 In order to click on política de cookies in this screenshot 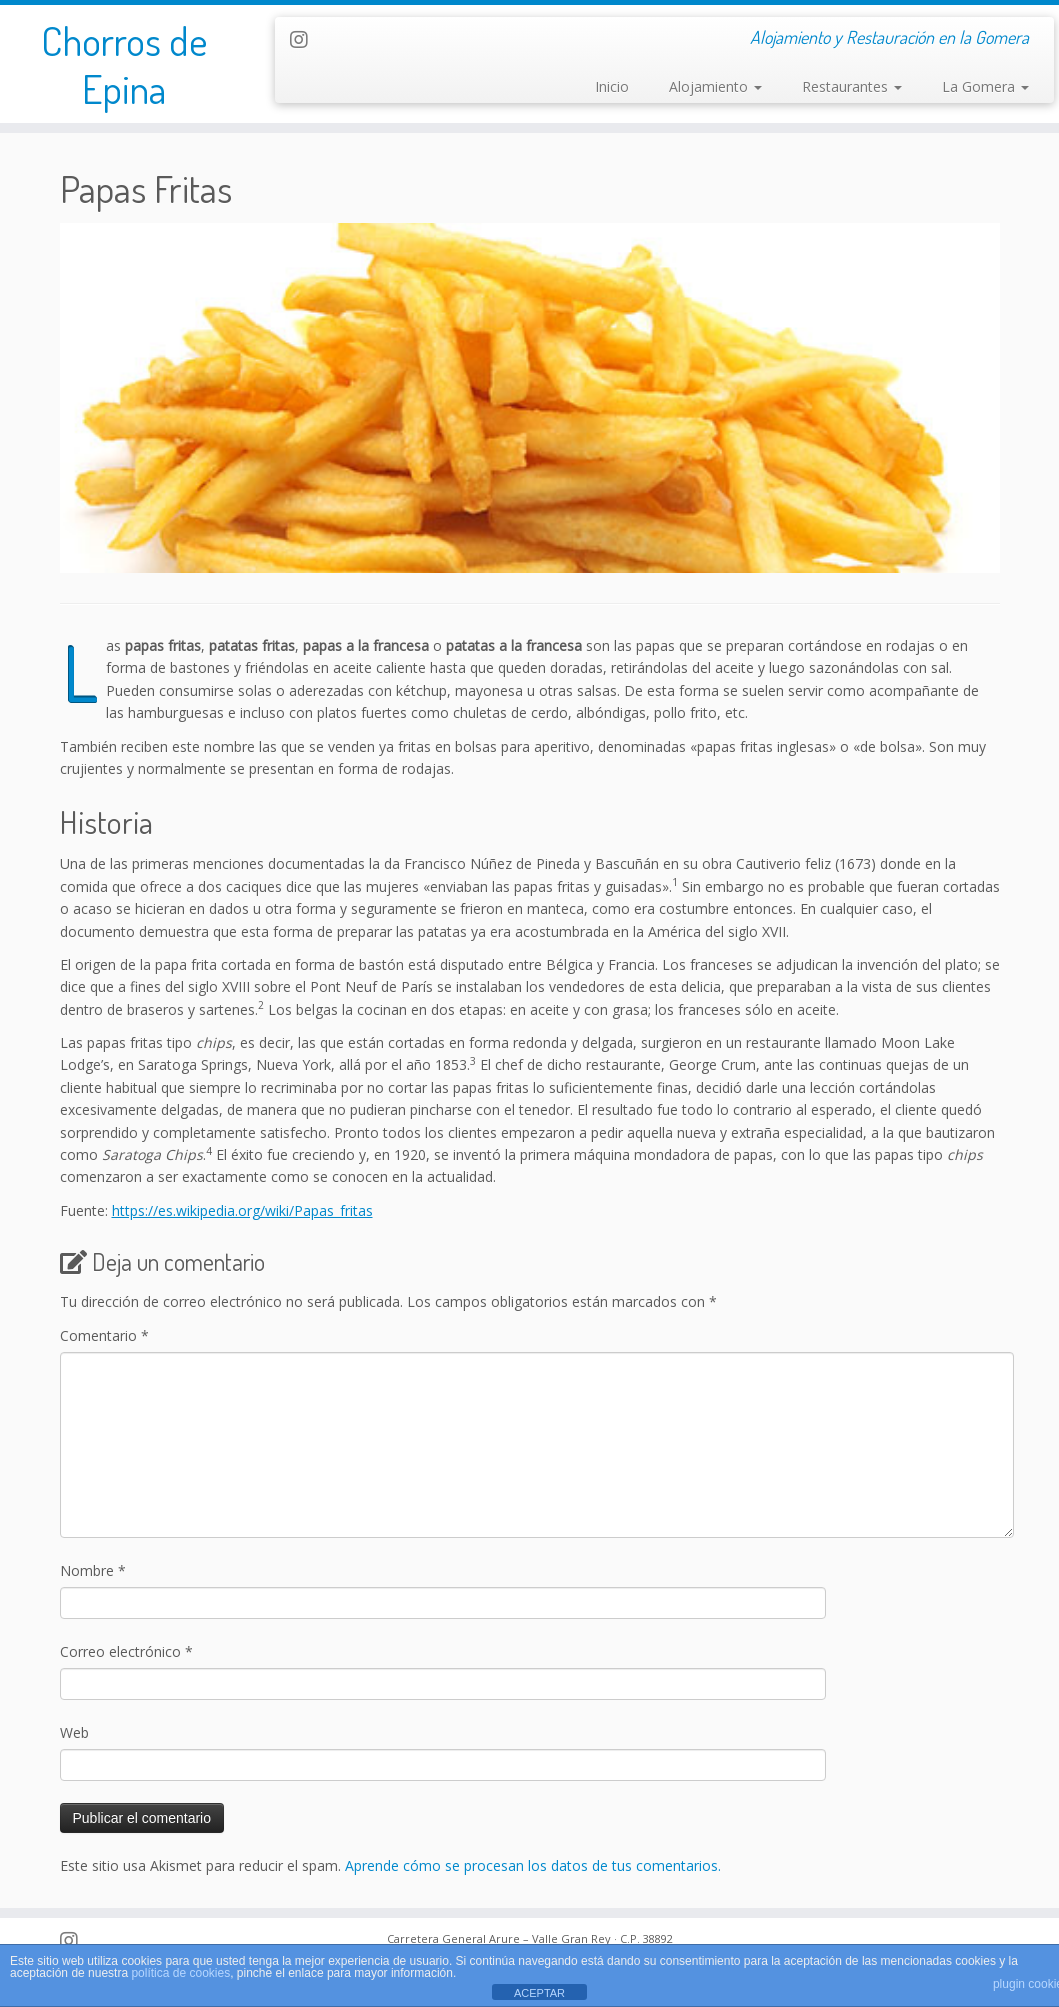, I will do `click(180, 1973)`.